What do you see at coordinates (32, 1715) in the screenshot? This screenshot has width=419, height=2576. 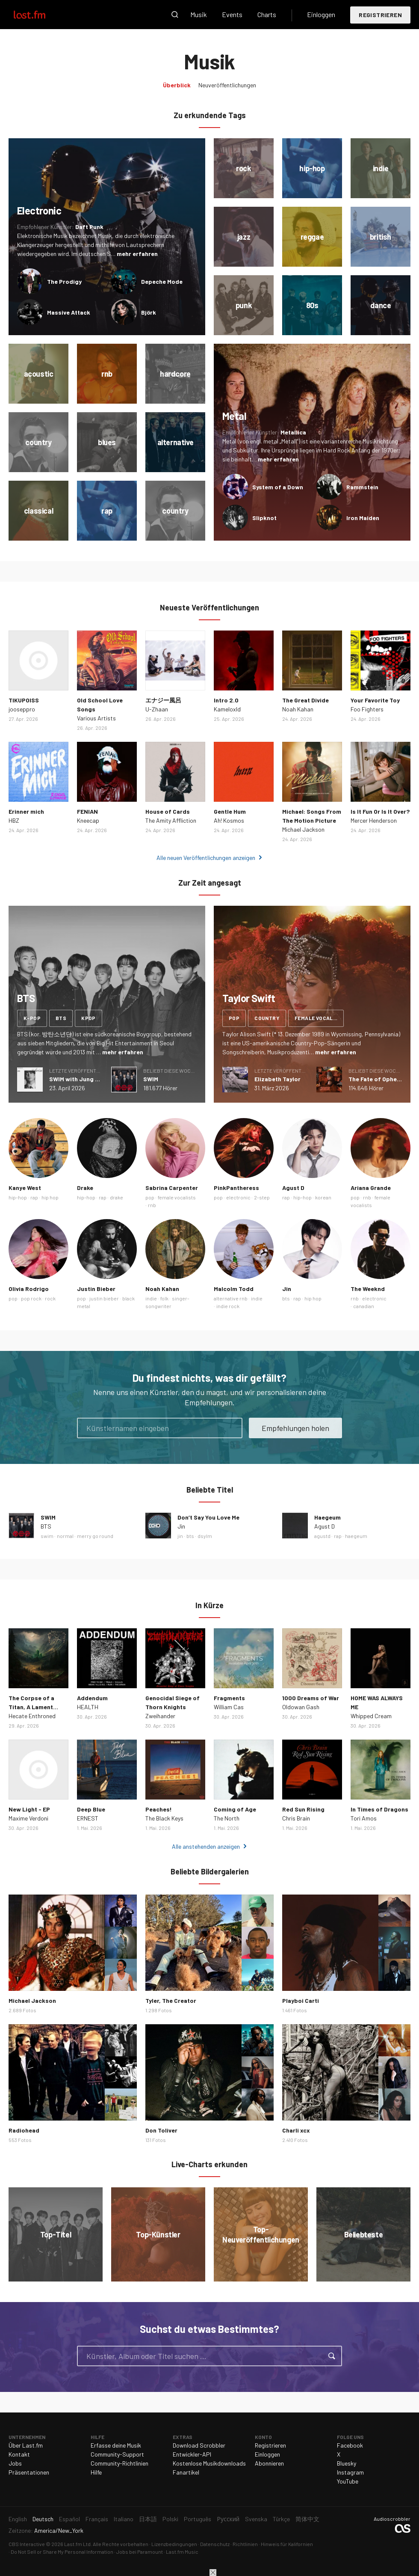 I see `Hecate Enthroned` at bounding box center [32, 1715].